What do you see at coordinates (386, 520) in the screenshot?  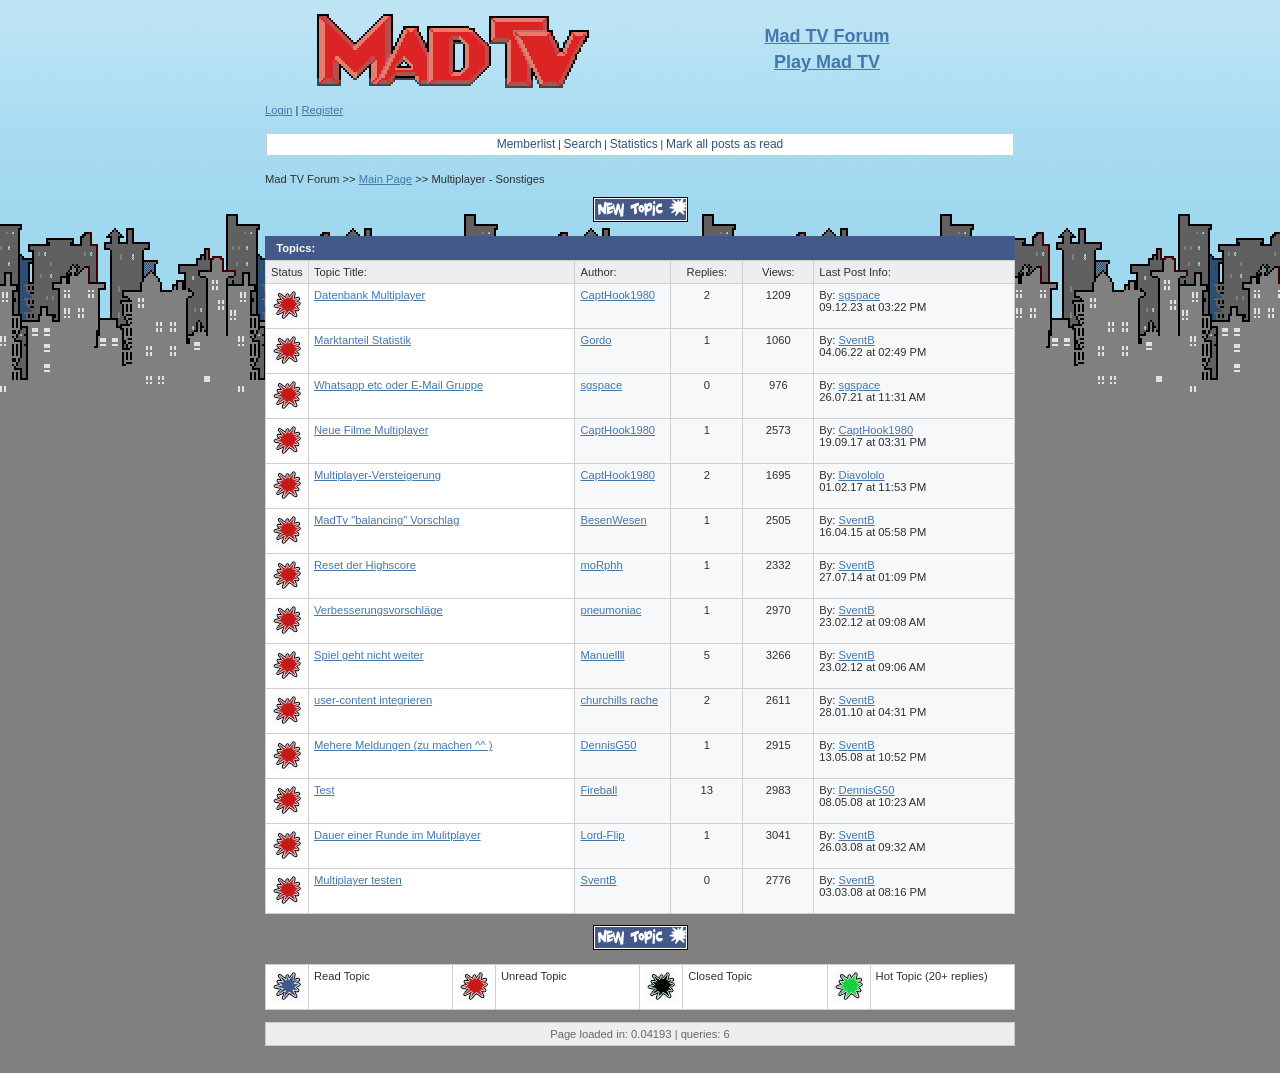 I see `MadTv "balancing" Vorschlag` at bounding box center [386, 520].